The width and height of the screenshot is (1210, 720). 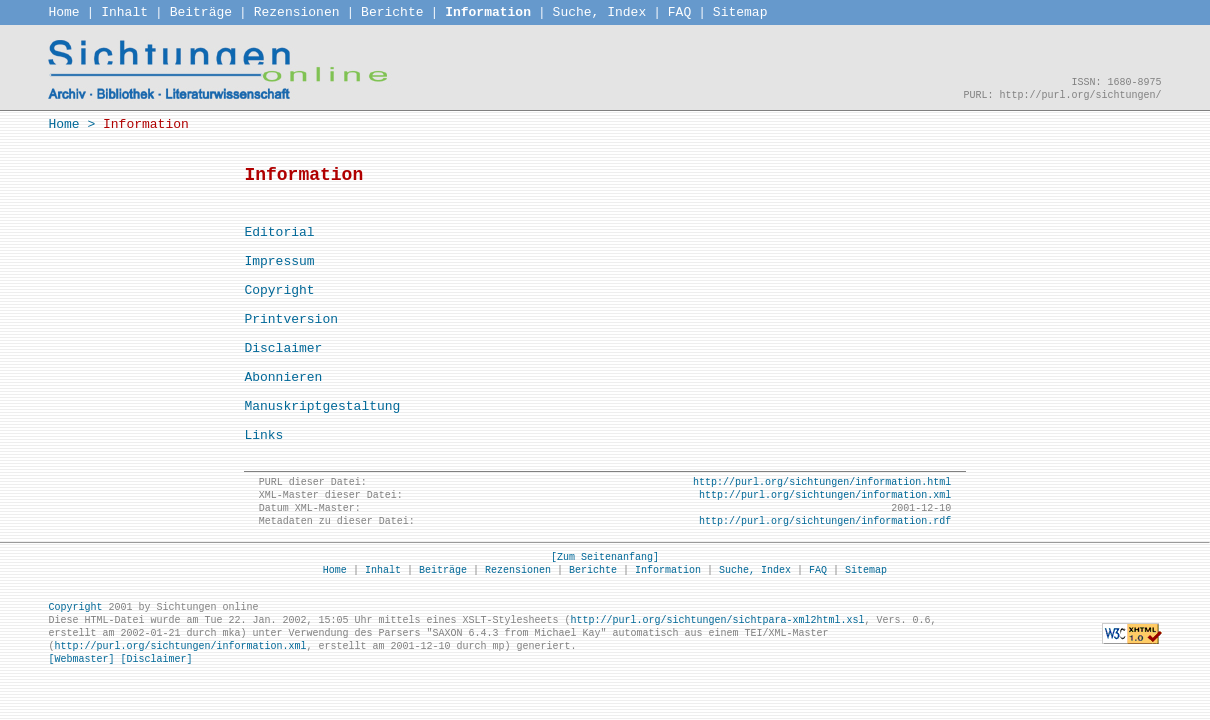 I want to click on http://purl.org/sichtungen/information.xml, so click(x=825, y=495).